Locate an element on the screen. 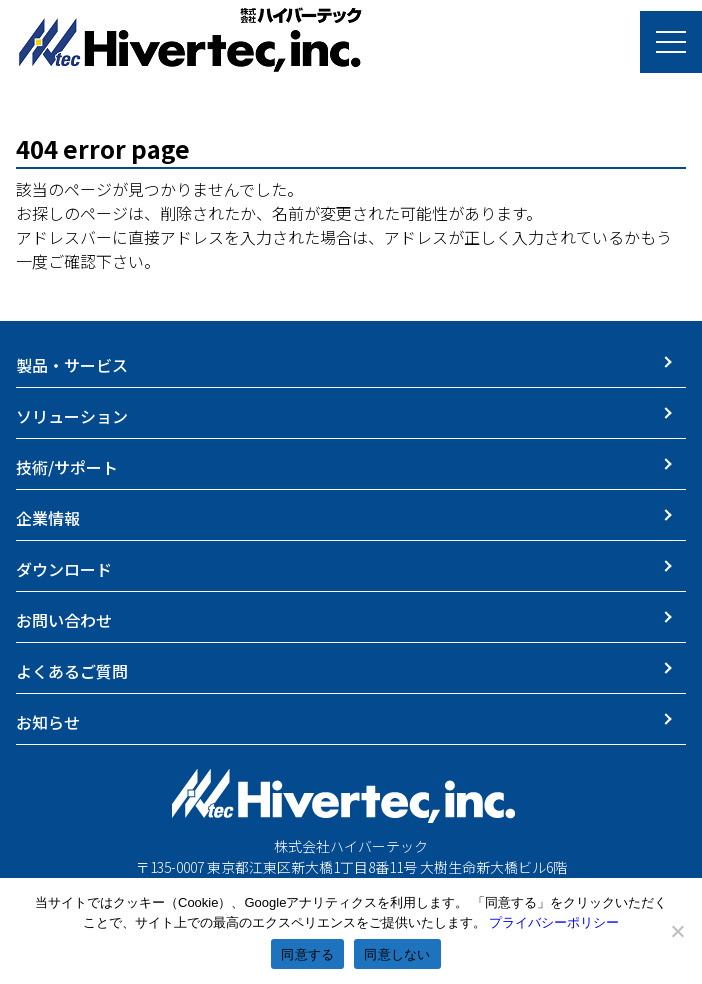 The image size is (702, 984). 企業情報 is located at coordinates (48, 518).